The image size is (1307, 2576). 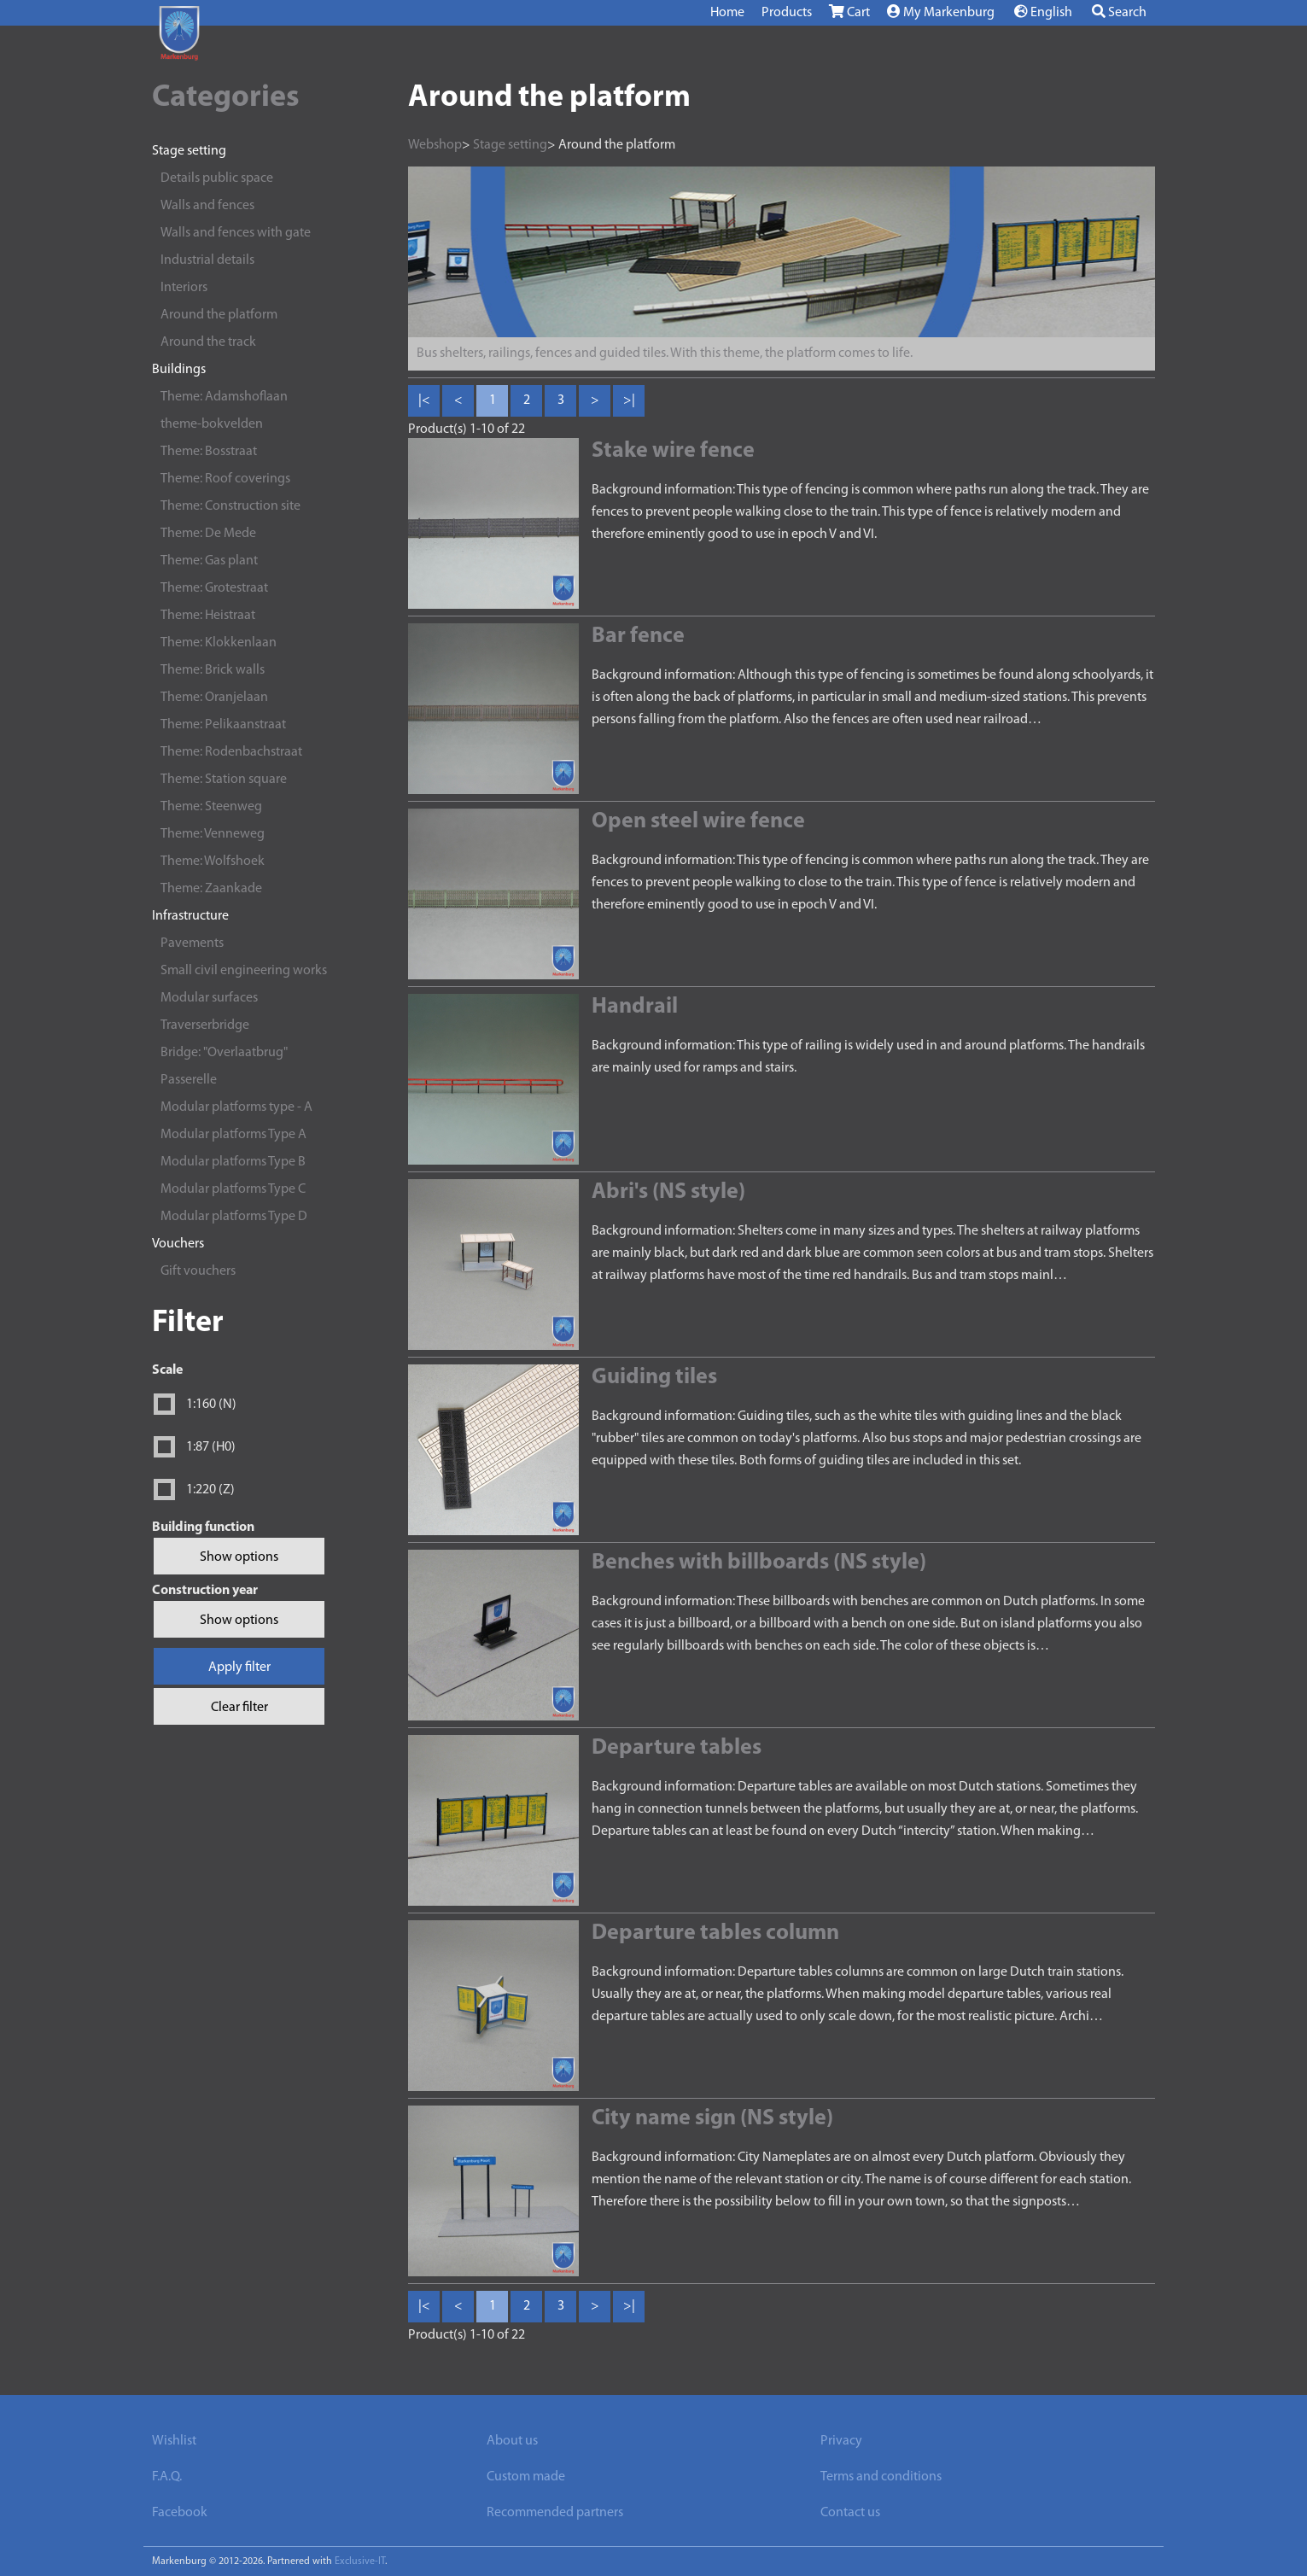 What do you see at coordinates (178, 1244) in the screenshot?
I see `Vouchers` at bounding box center [178, 1244].